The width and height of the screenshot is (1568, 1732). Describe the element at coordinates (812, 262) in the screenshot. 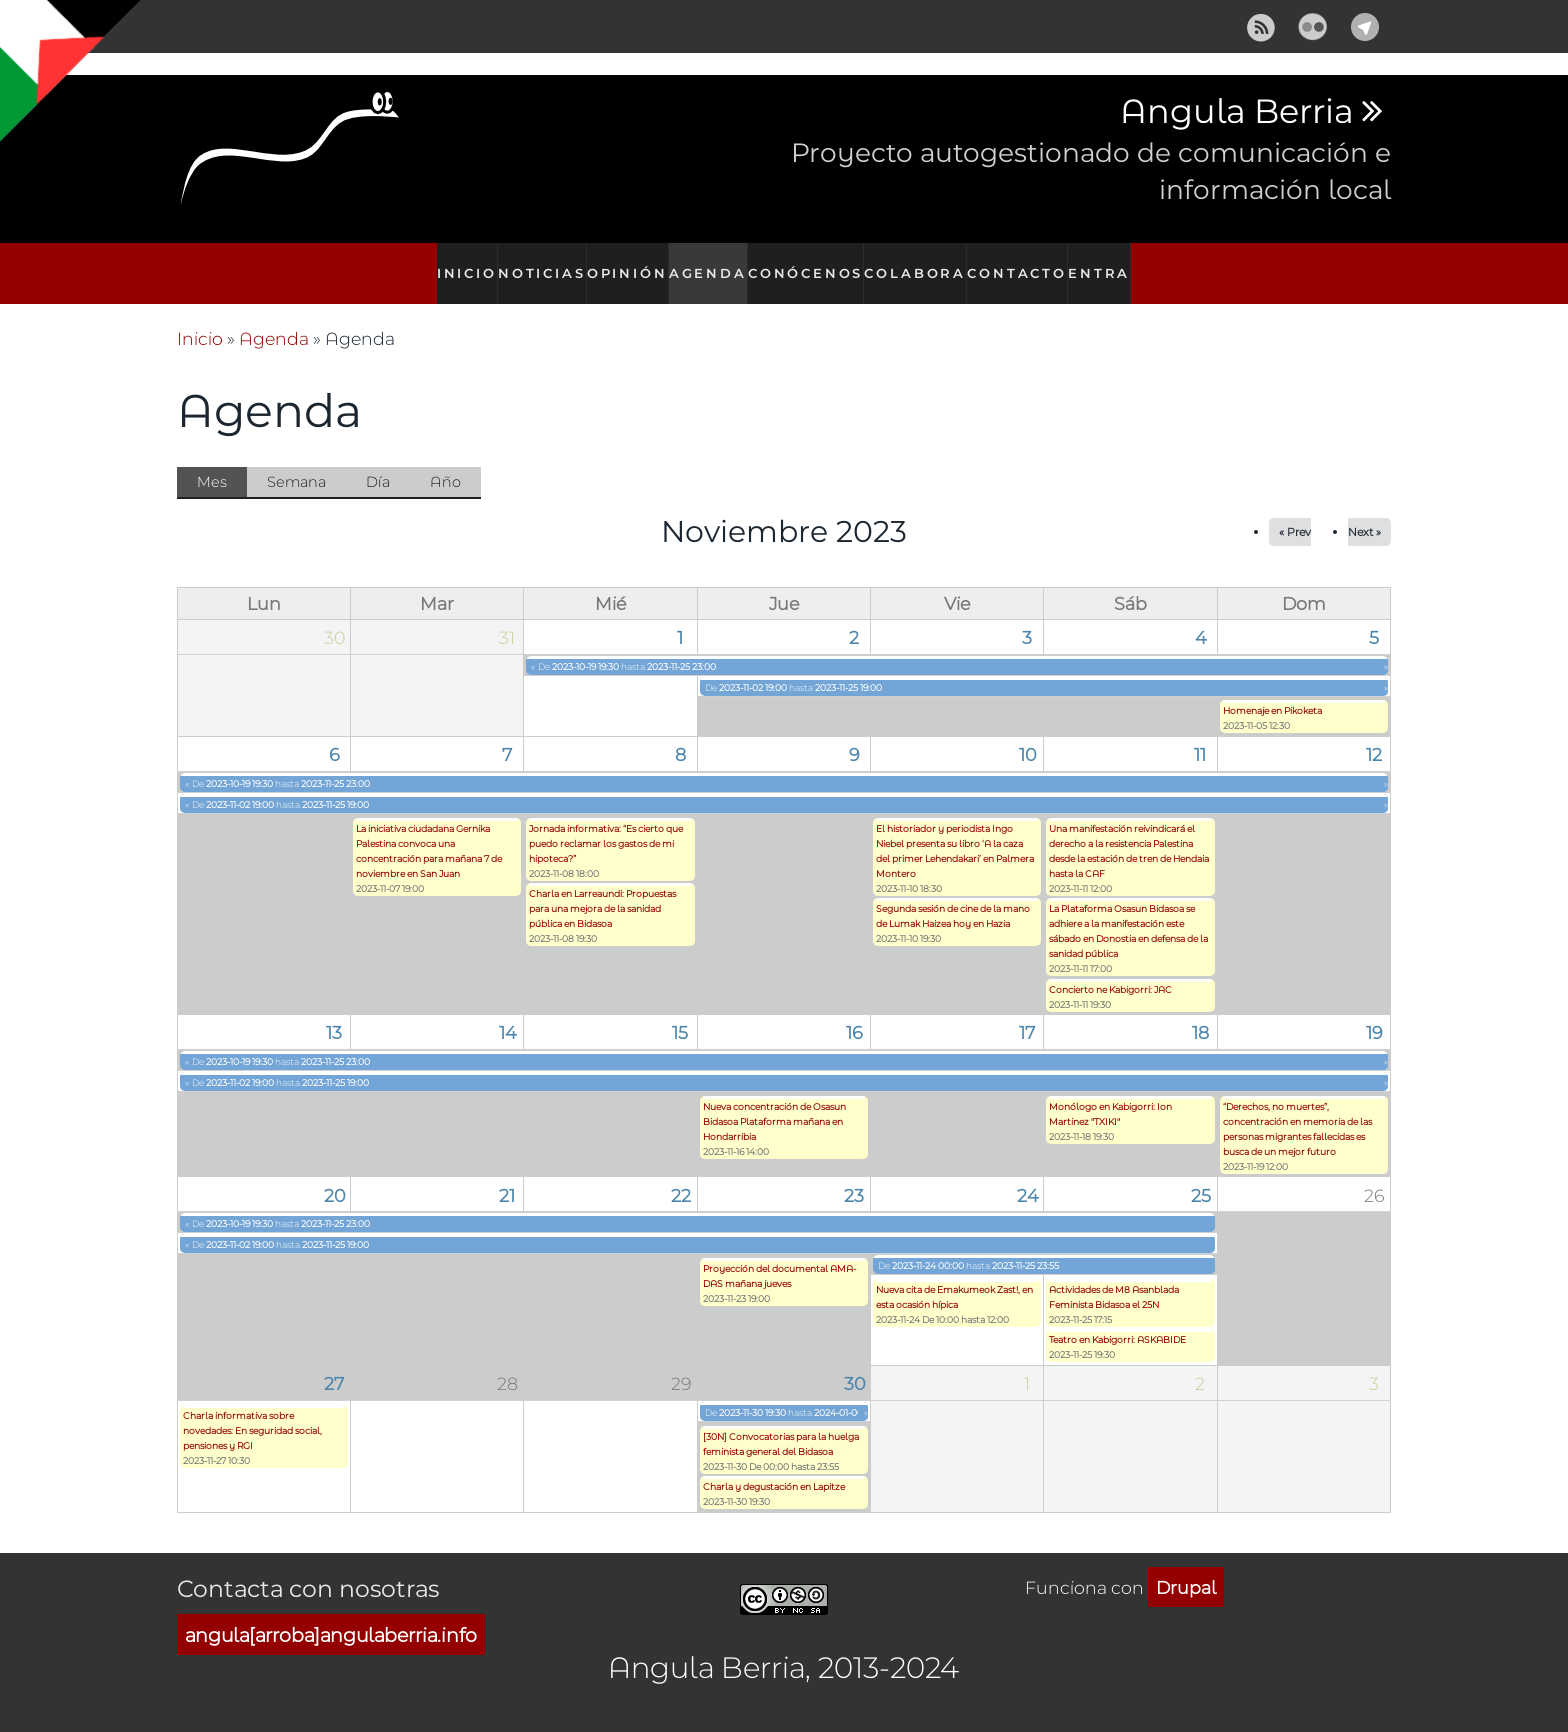

I see `Conócenos` at that location.